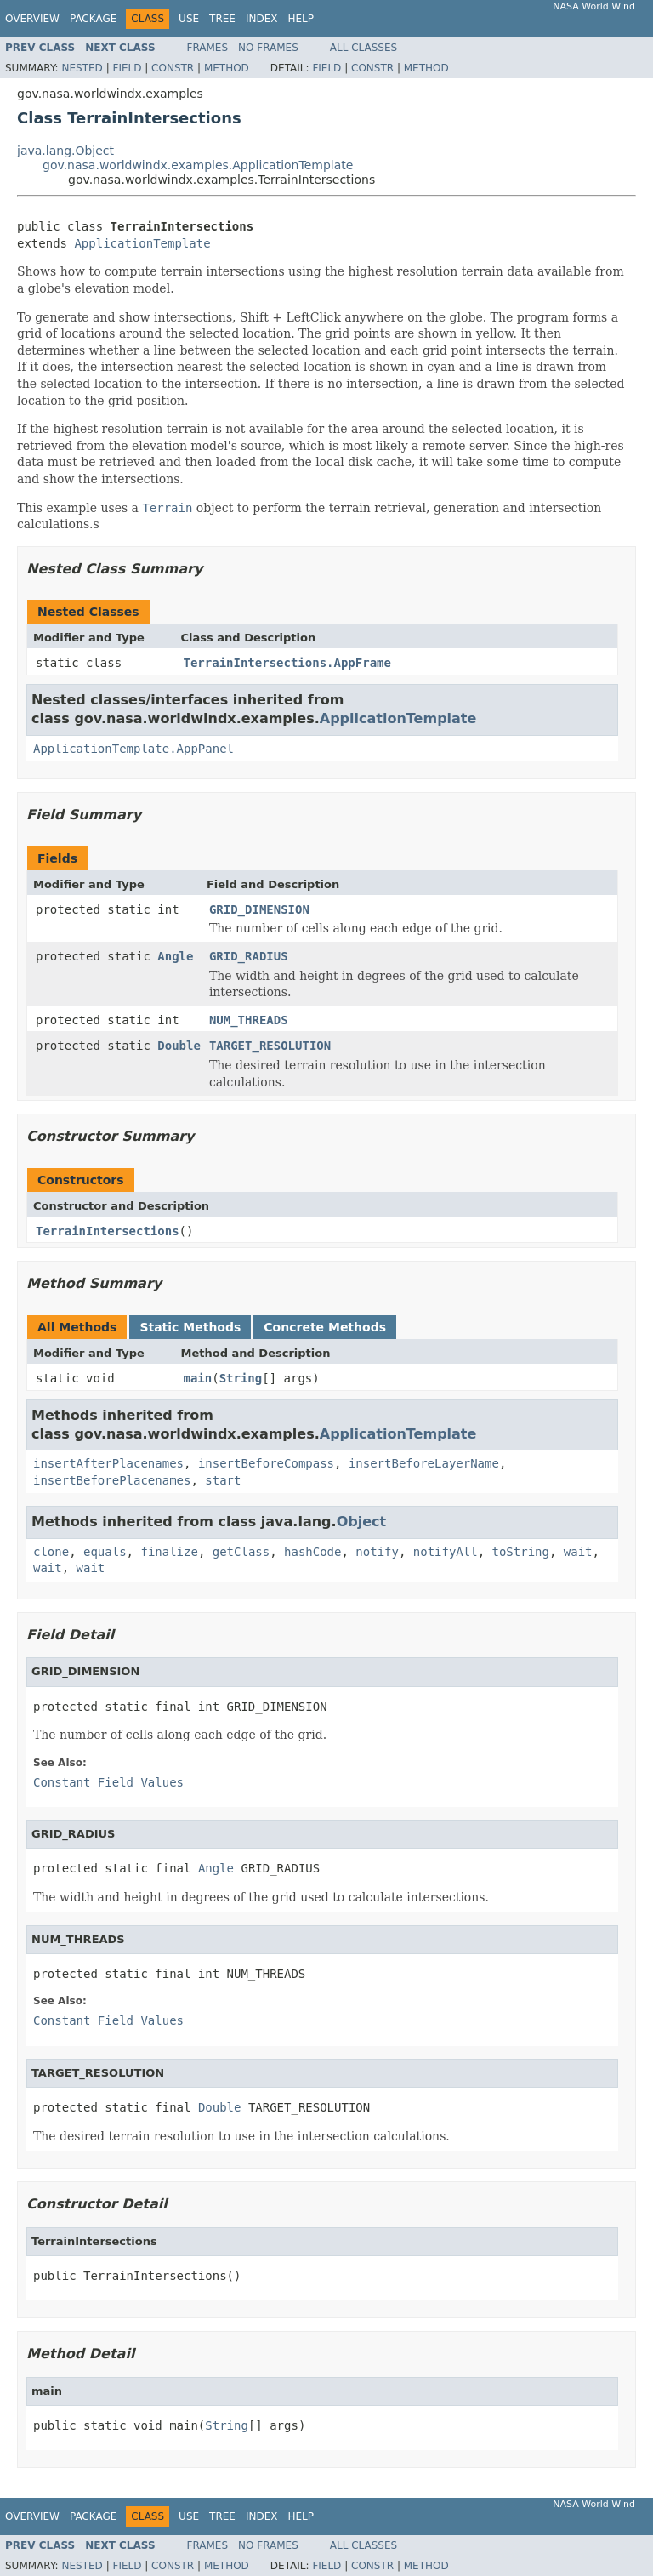  I want to click on finalize, so click(168, 1552).